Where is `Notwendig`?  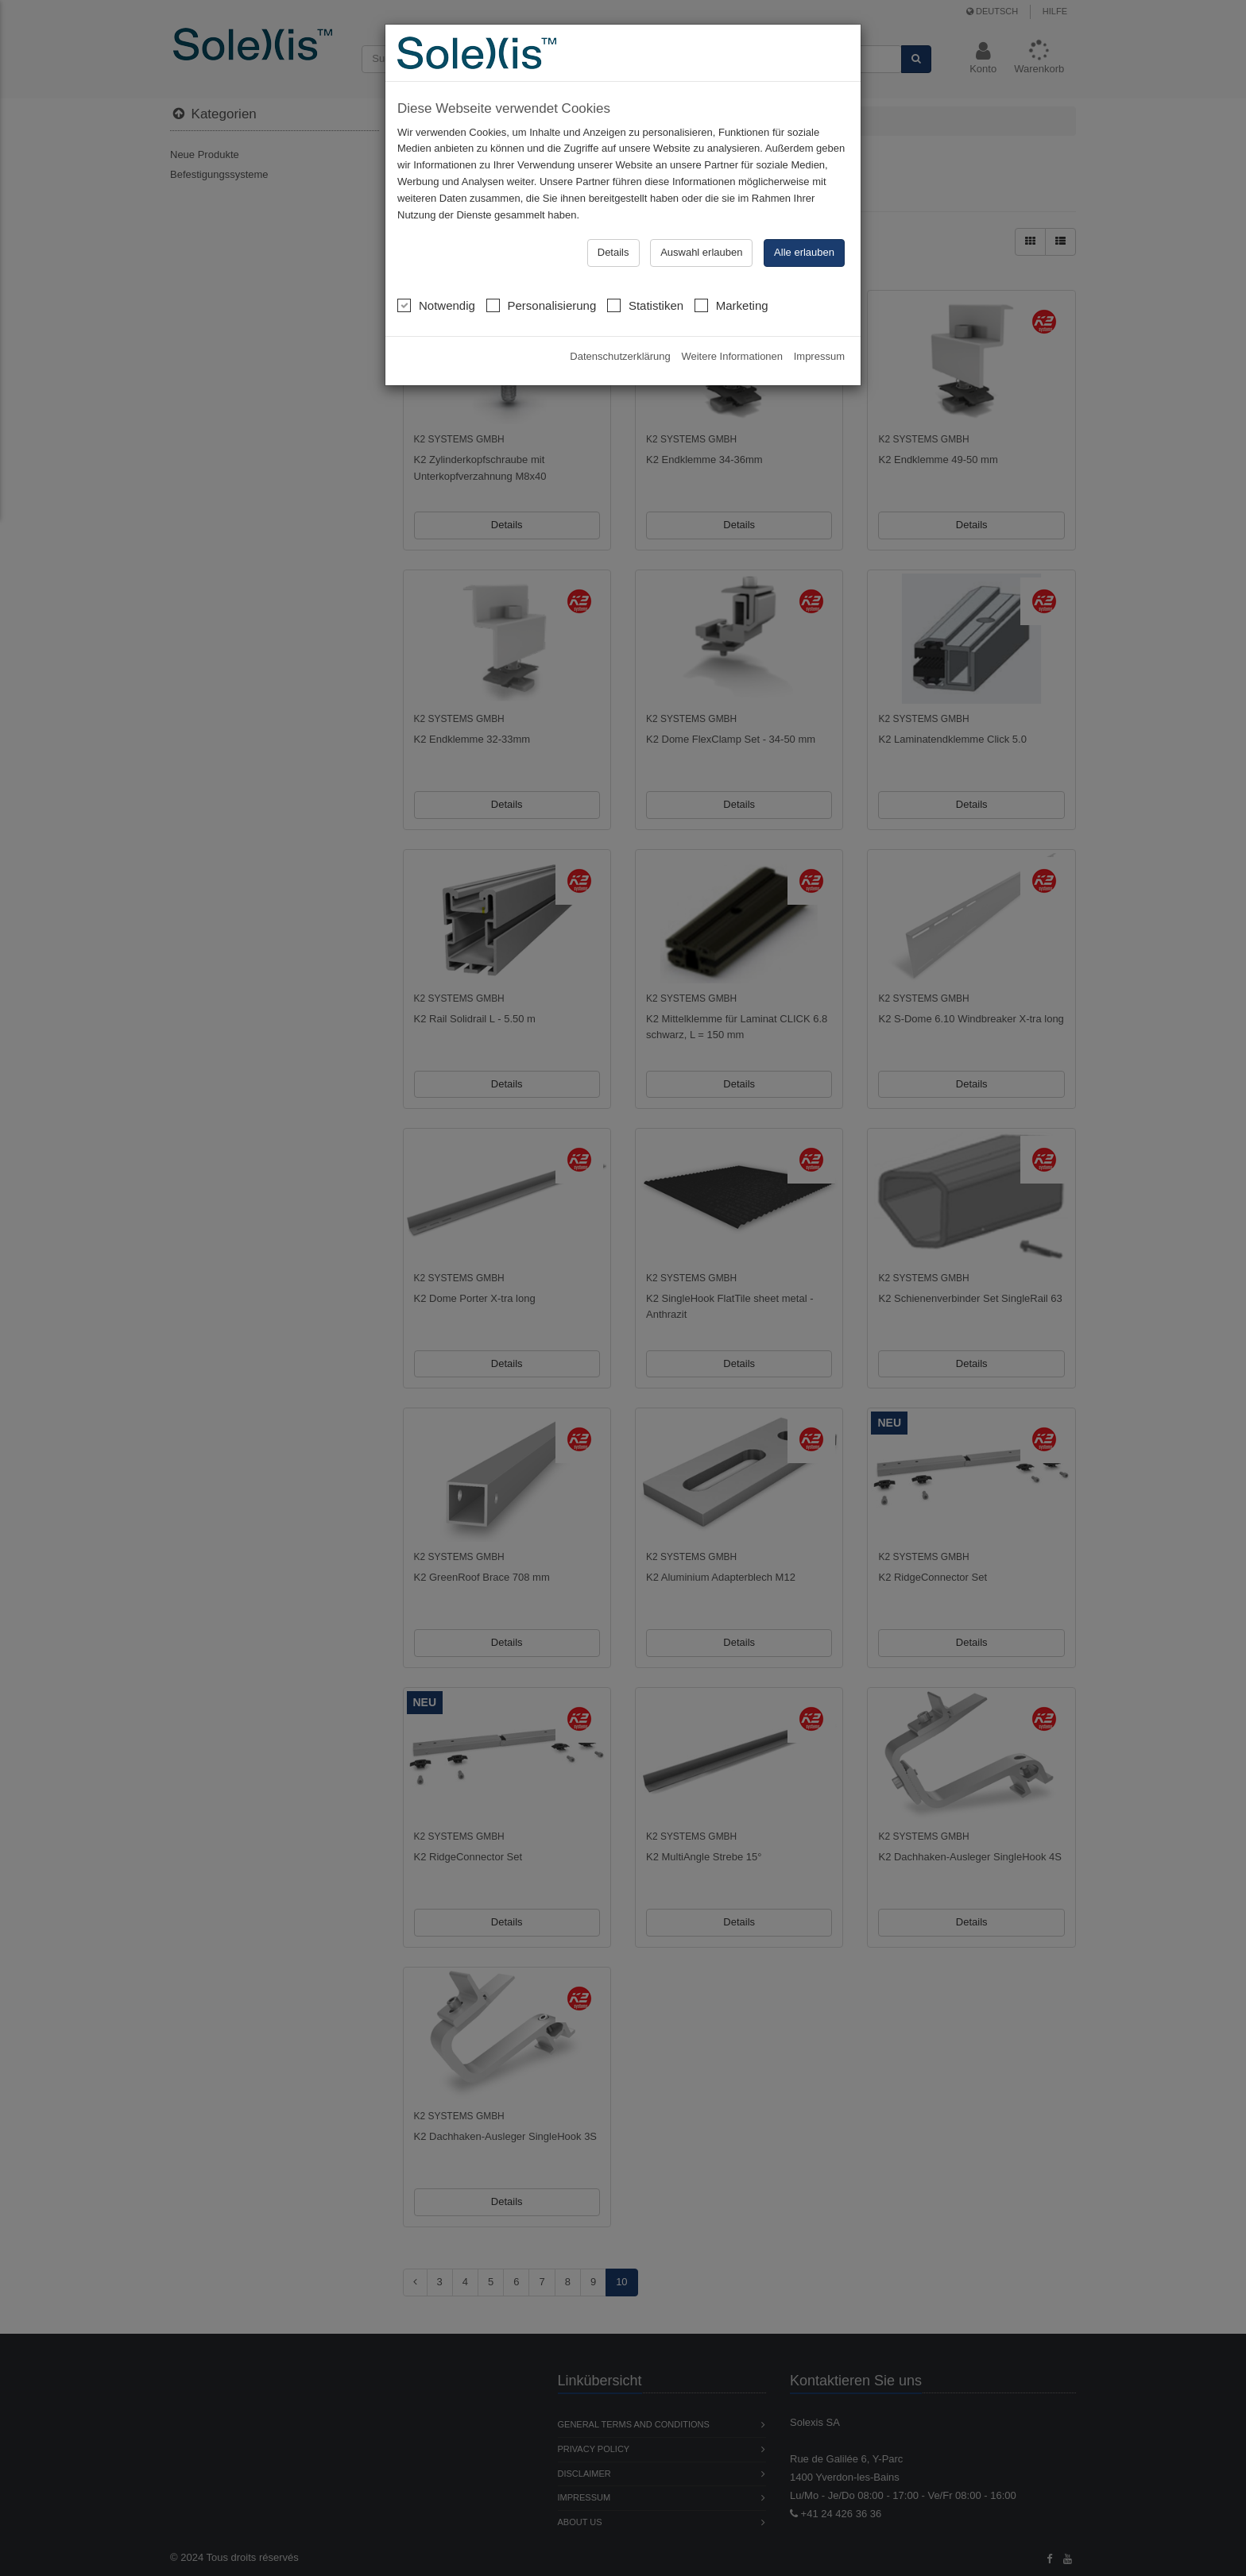 Notwendig is located at coordinates (436, 305).